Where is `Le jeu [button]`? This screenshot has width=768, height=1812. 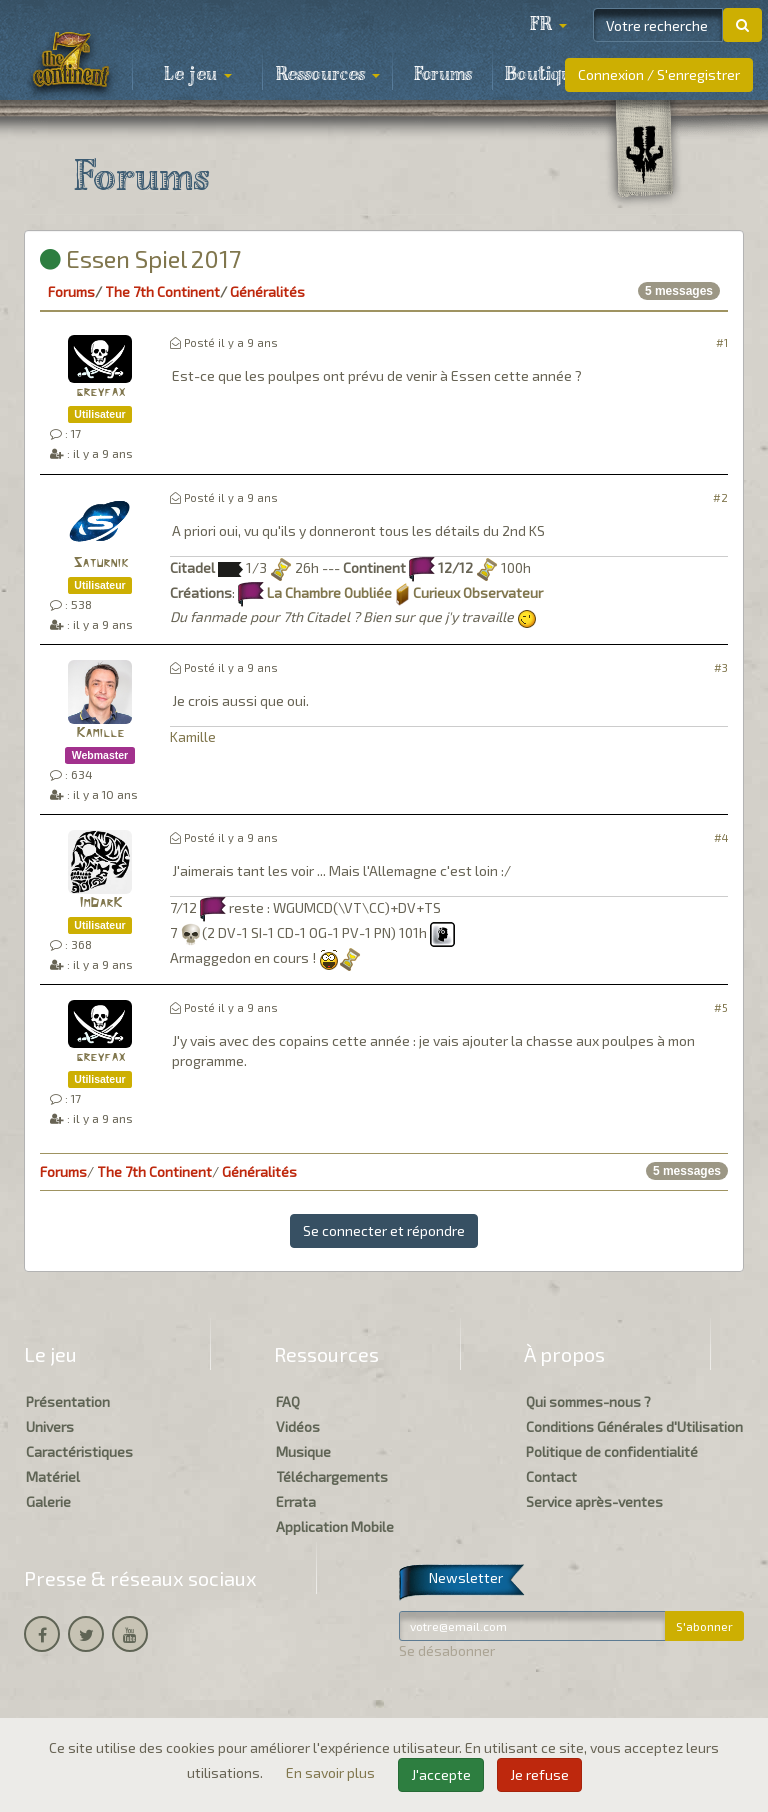 Le jeu [button] is located at coordinates (198, 75).